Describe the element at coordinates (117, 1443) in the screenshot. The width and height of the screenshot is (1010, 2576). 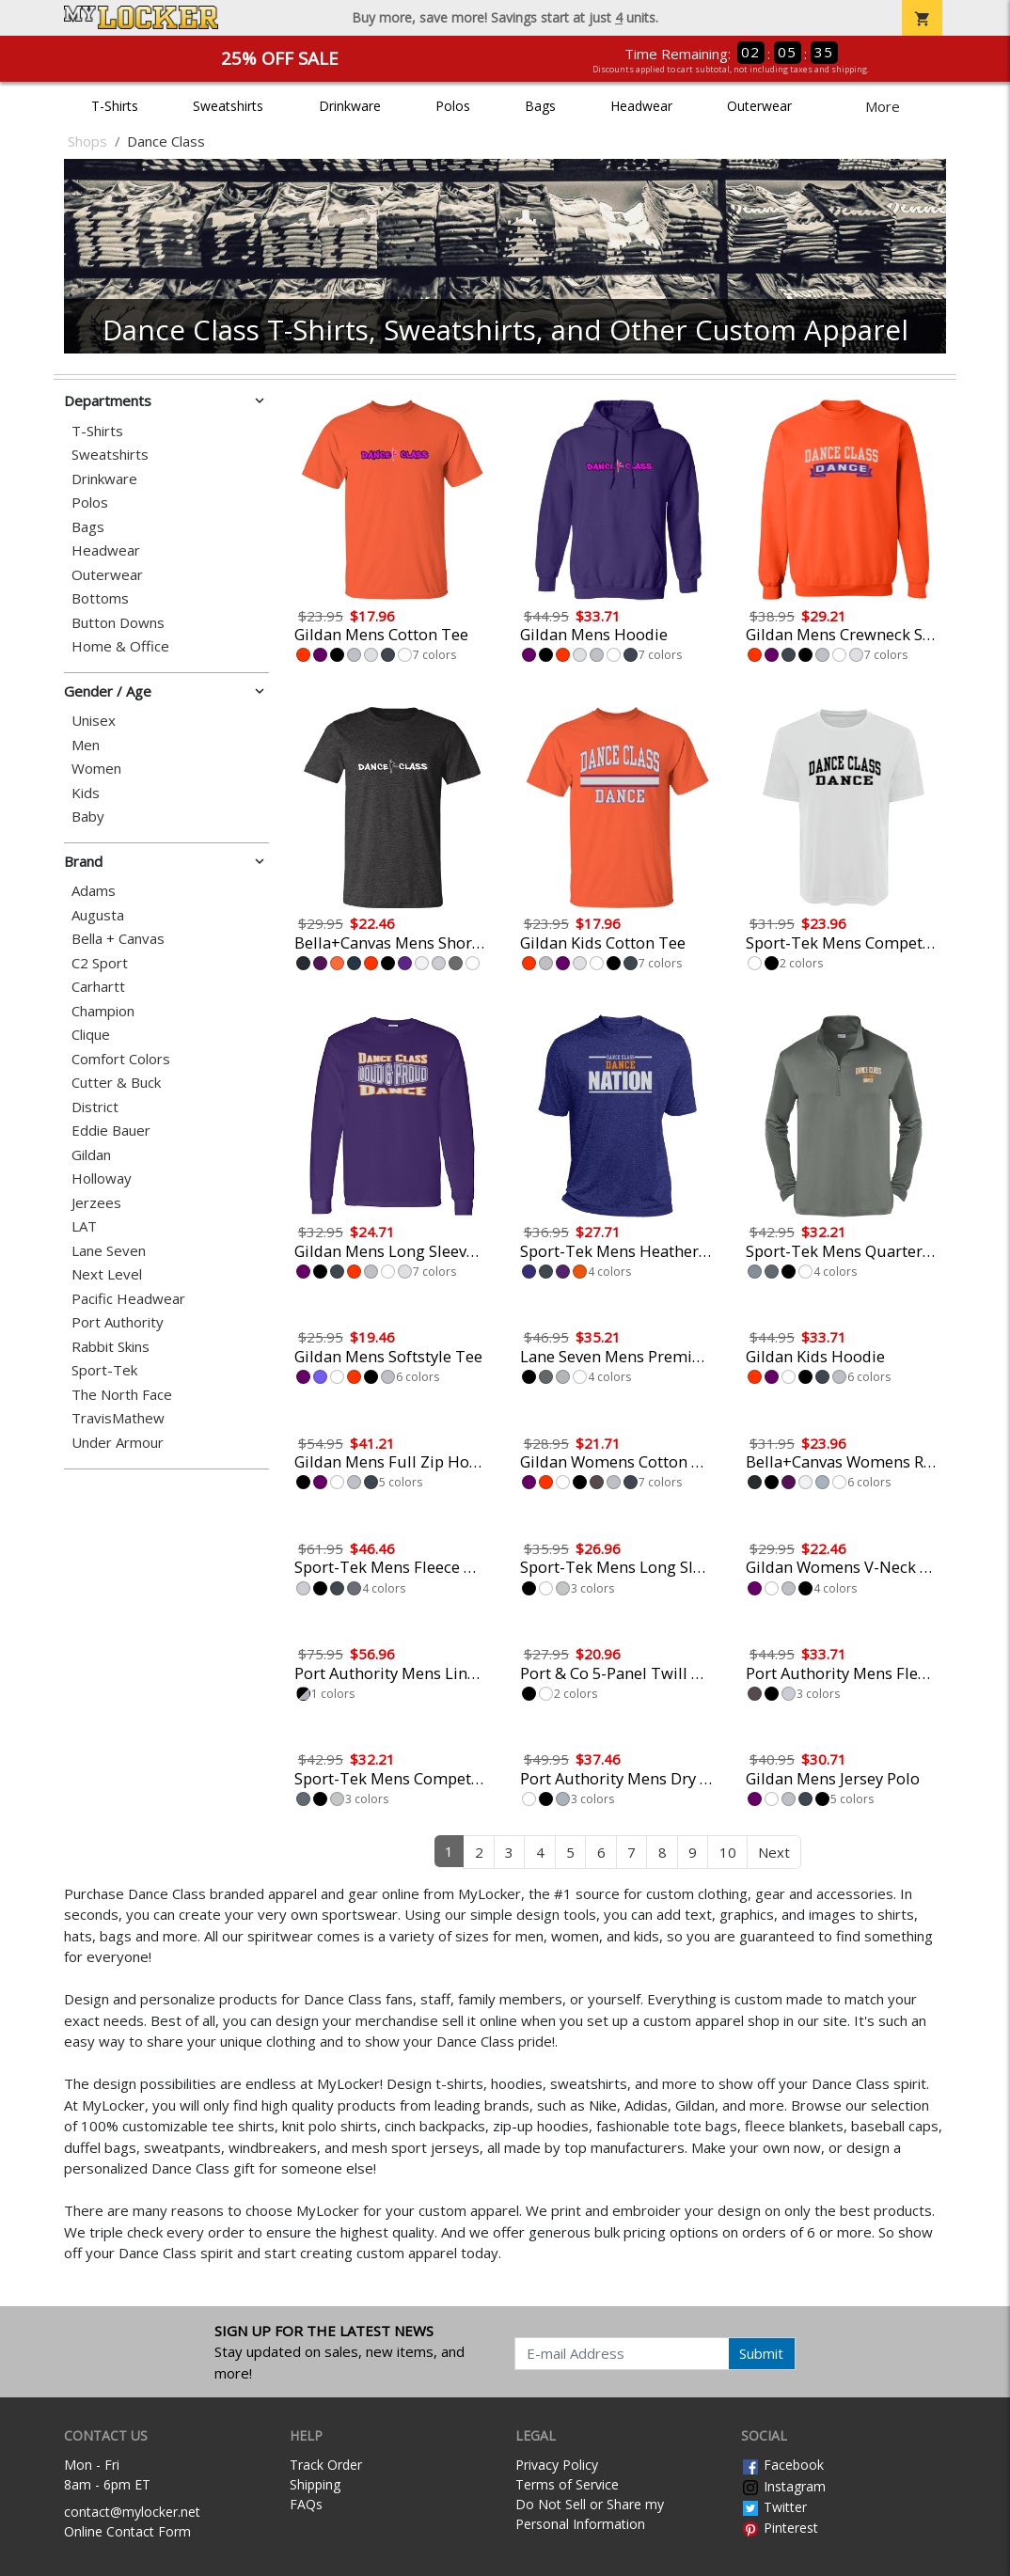
I see `Under Armour` at that location.